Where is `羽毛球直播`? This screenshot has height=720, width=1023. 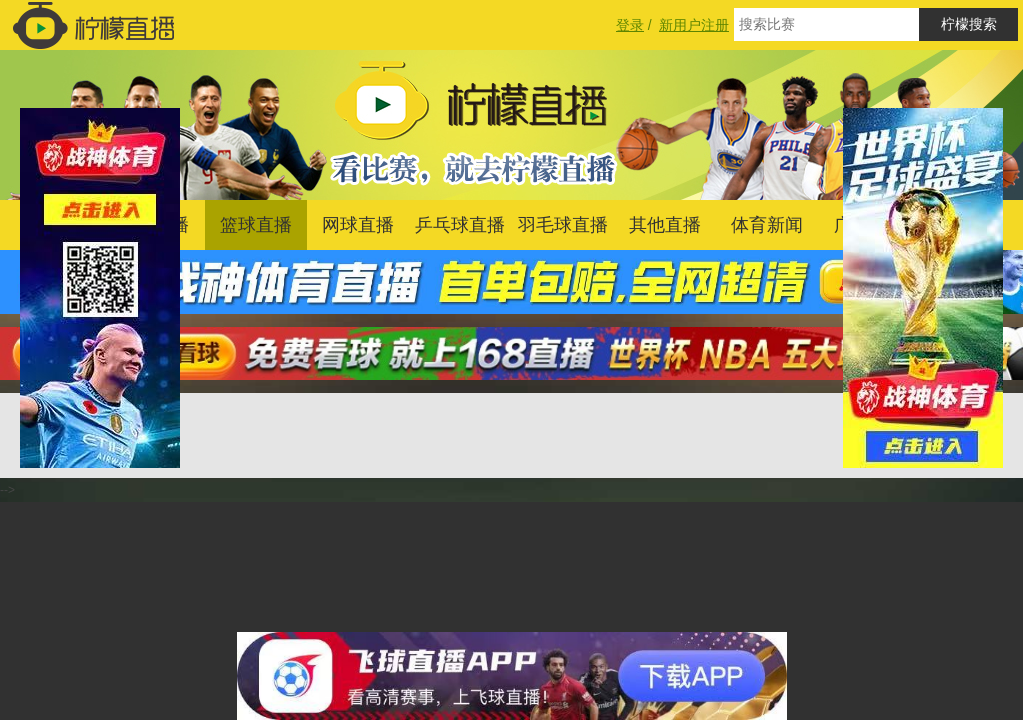
羽毛球直播 is located at coordinates (563, 225).